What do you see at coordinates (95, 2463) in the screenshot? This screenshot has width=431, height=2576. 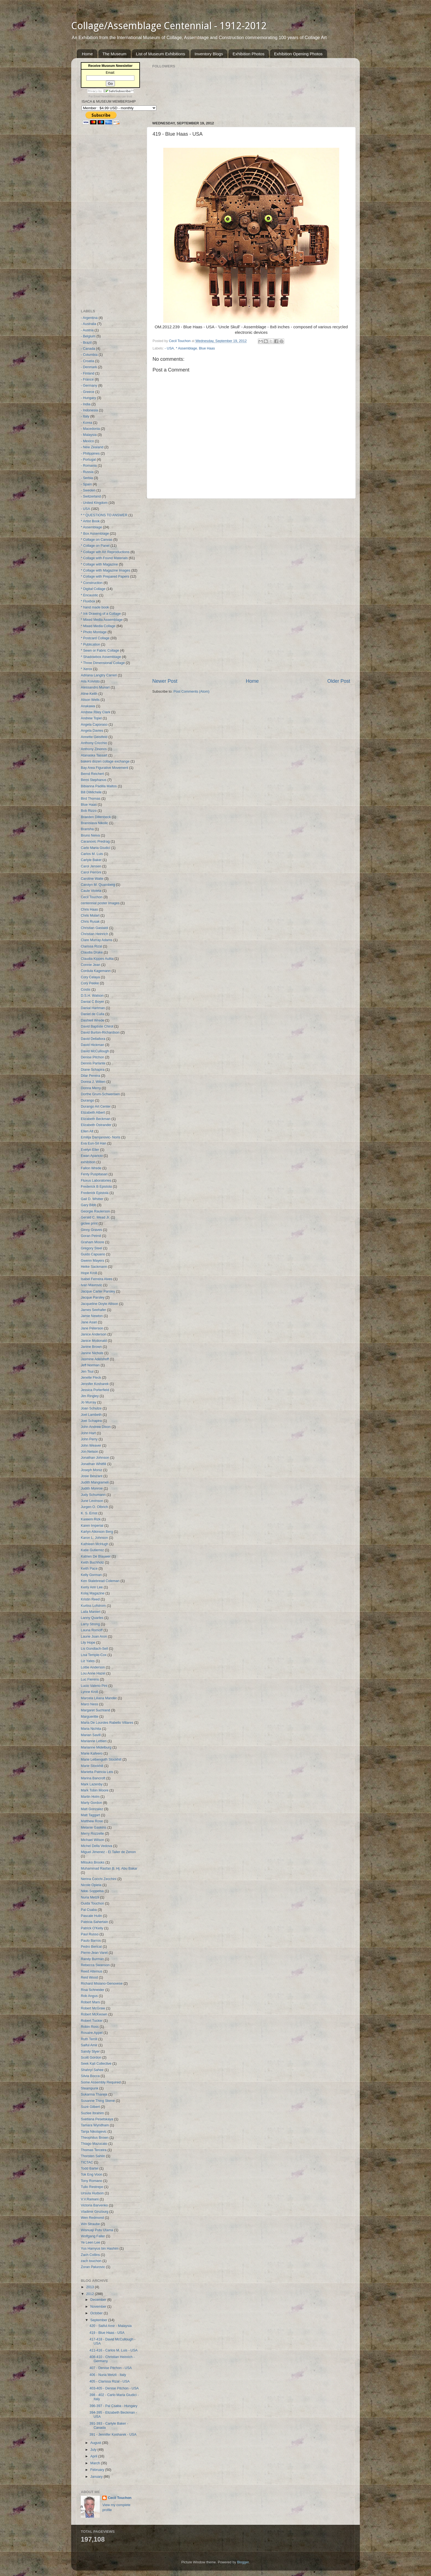 I see `March` at bounding box center [95, 2463].